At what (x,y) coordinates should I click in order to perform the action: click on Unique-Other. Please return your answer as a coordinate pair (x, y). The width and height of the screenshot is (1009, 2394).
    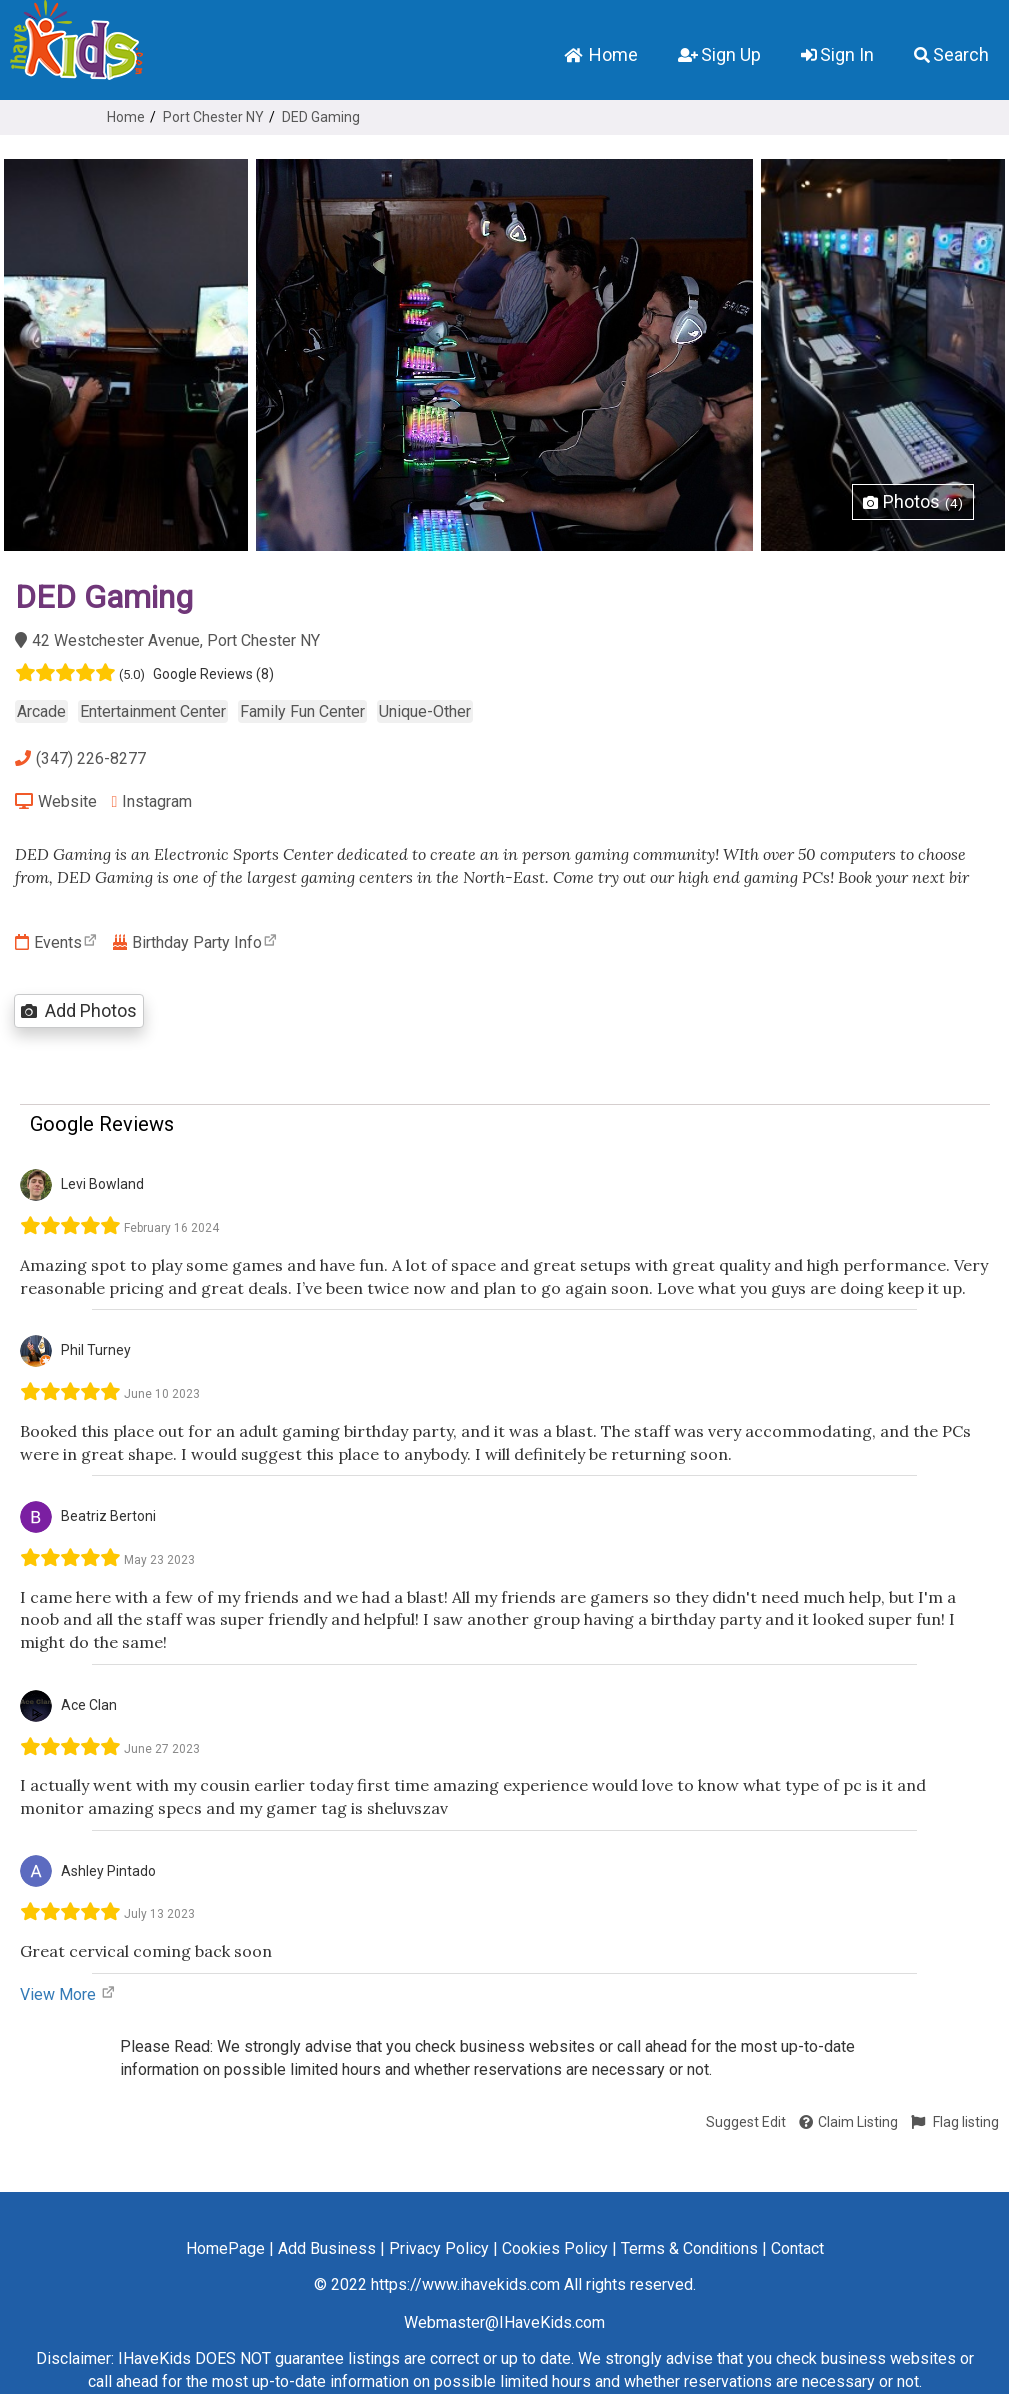
    Looking at the image, I should click on (425, 711).